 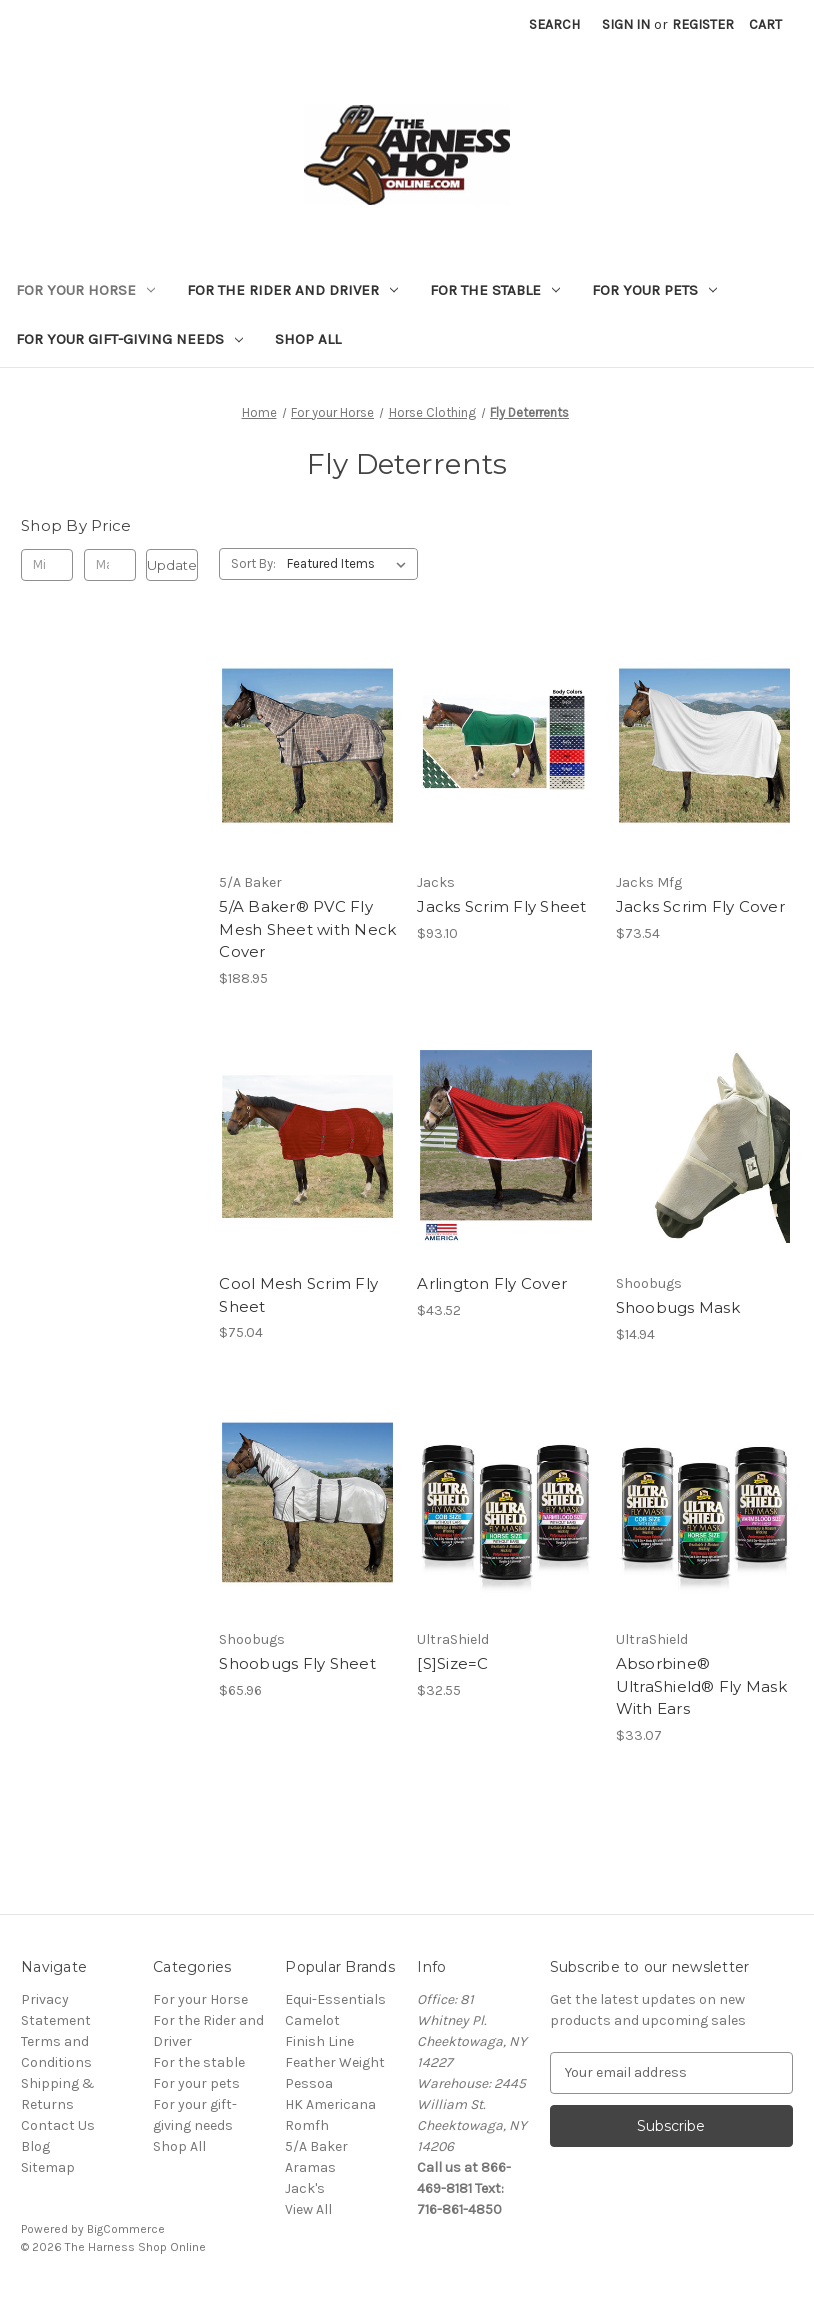 I want to click on [S]Size=C [[S]Size=C, $32.55], so click(x=452, y=1663).